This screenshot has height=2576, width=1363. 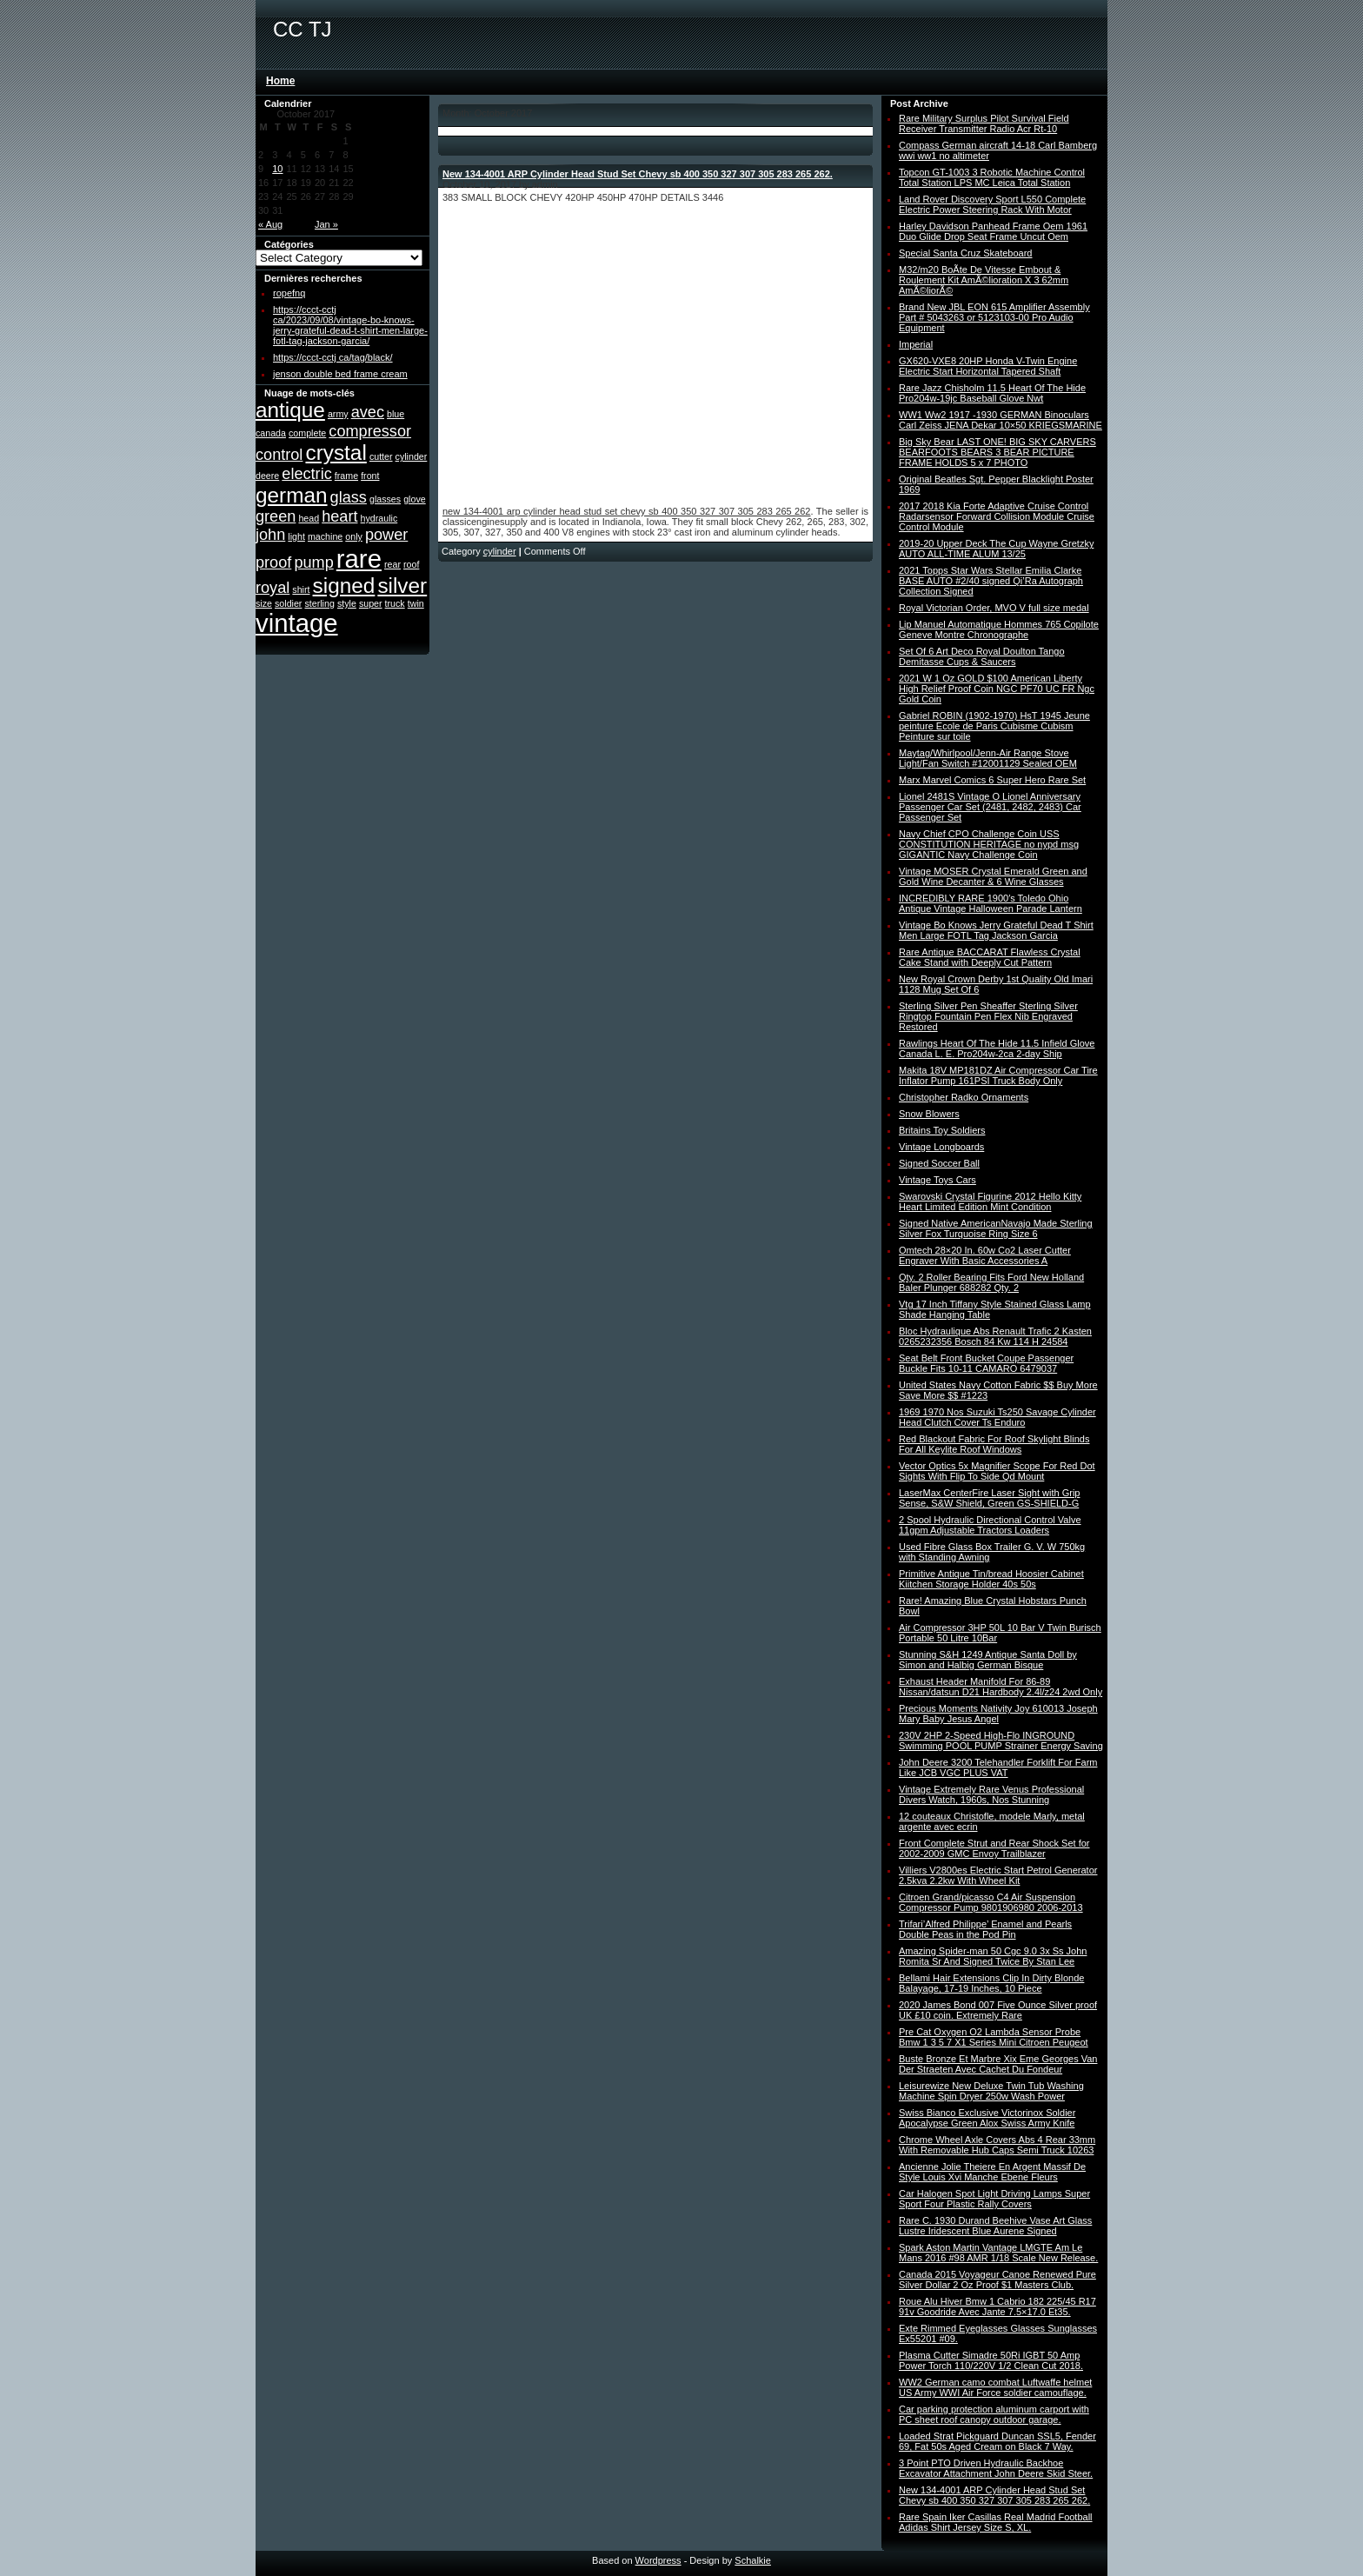 What do you see at coordinates (279, 454) in the screenshot?
I see `control` at bounding box center [279, 454].